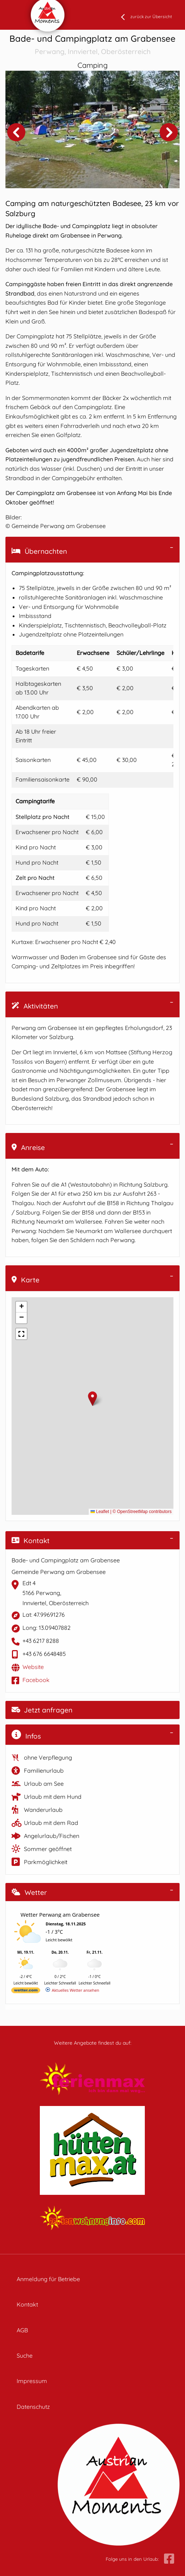 The height and width of the screenshot is (2576, 185). Describe the element at coordinates (92, 45) in the screenshot. I see `Bade- und Campingplatz am Grabensee` at that location.